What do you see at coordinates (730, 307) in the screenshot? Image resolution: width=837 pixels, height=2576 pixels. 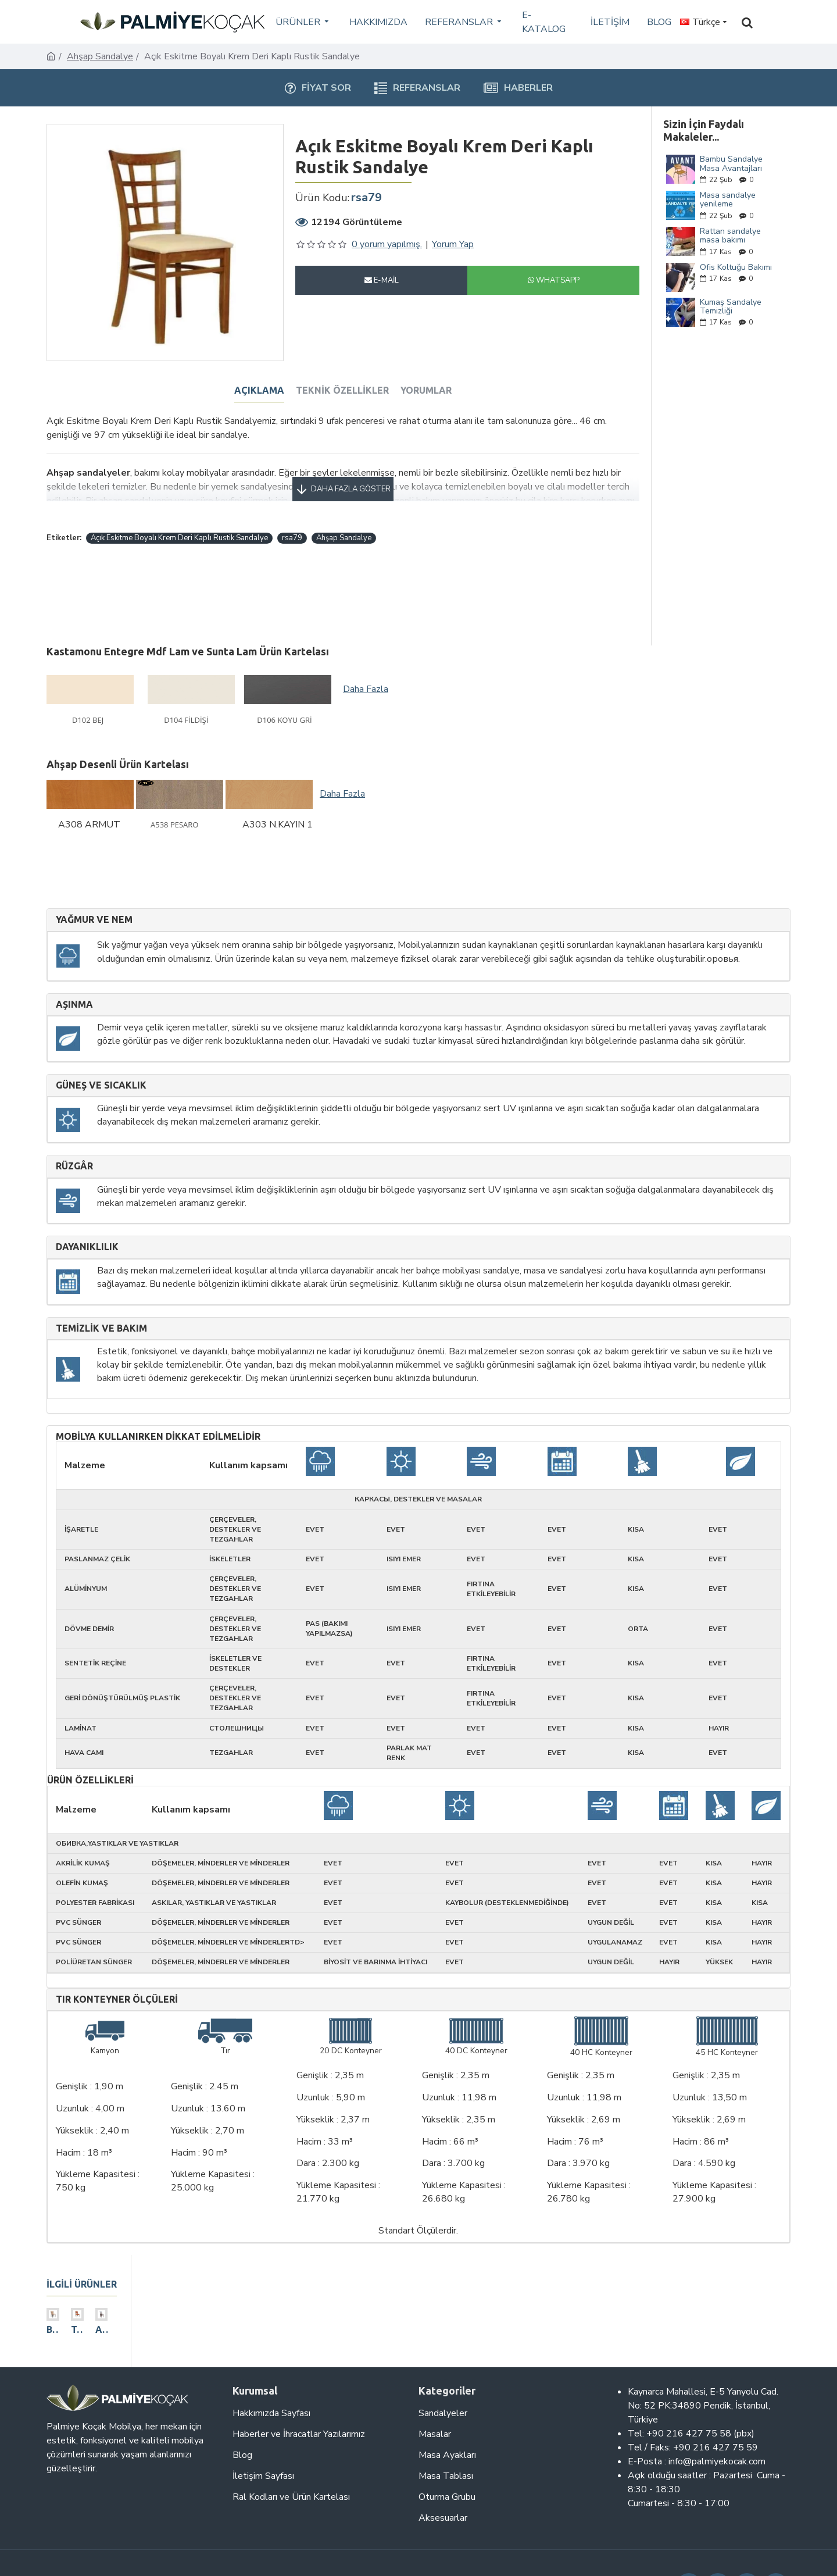 I see `Kumaş Sandalye Temizliği` at bounding box center [730, 307].